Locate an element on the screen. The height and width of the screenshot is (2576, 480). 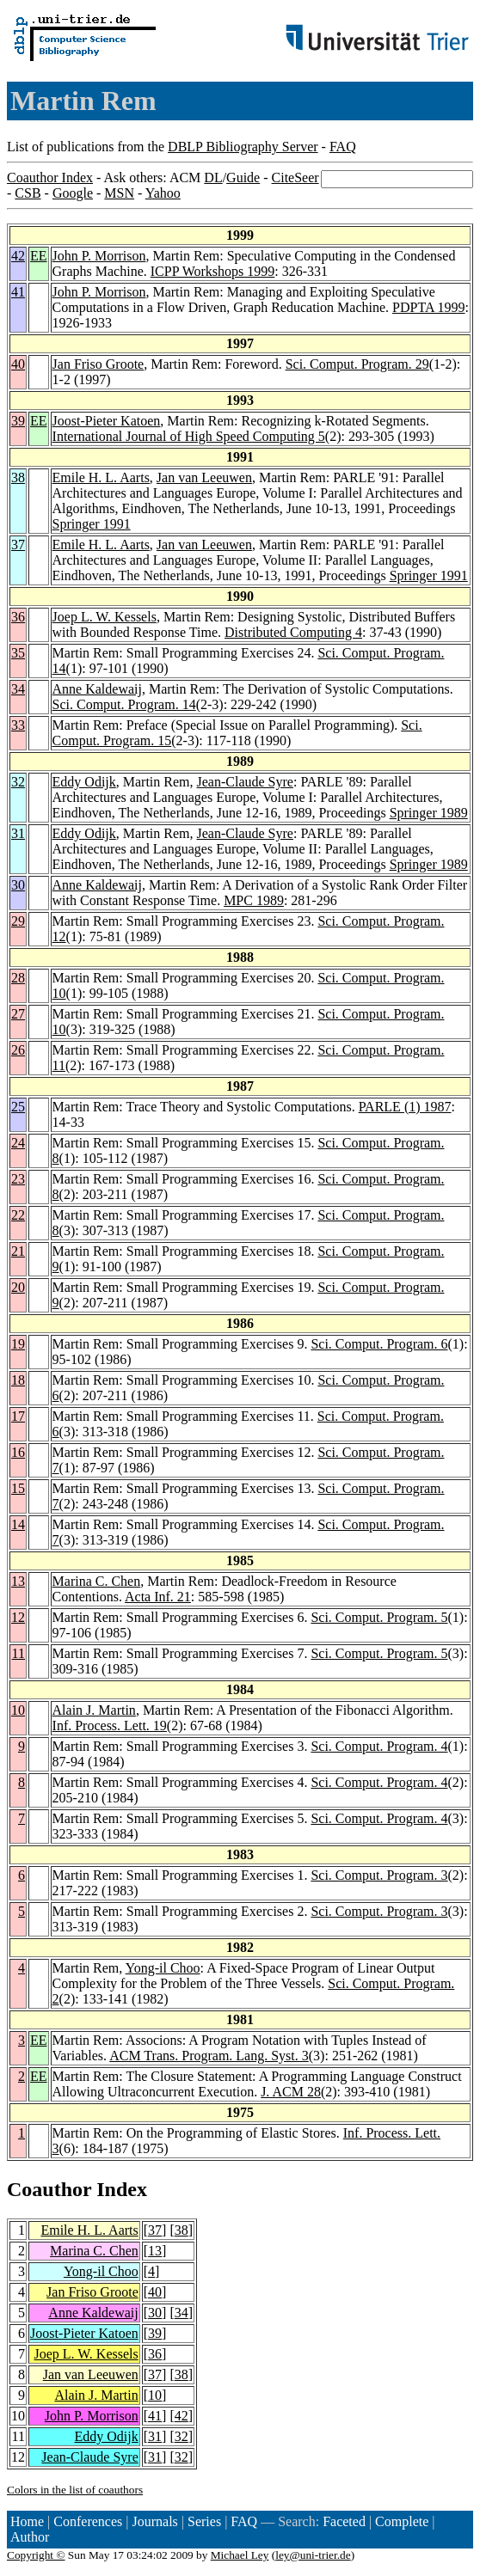
Colors in the list of coauthors is located at coordinates (75, 2489).